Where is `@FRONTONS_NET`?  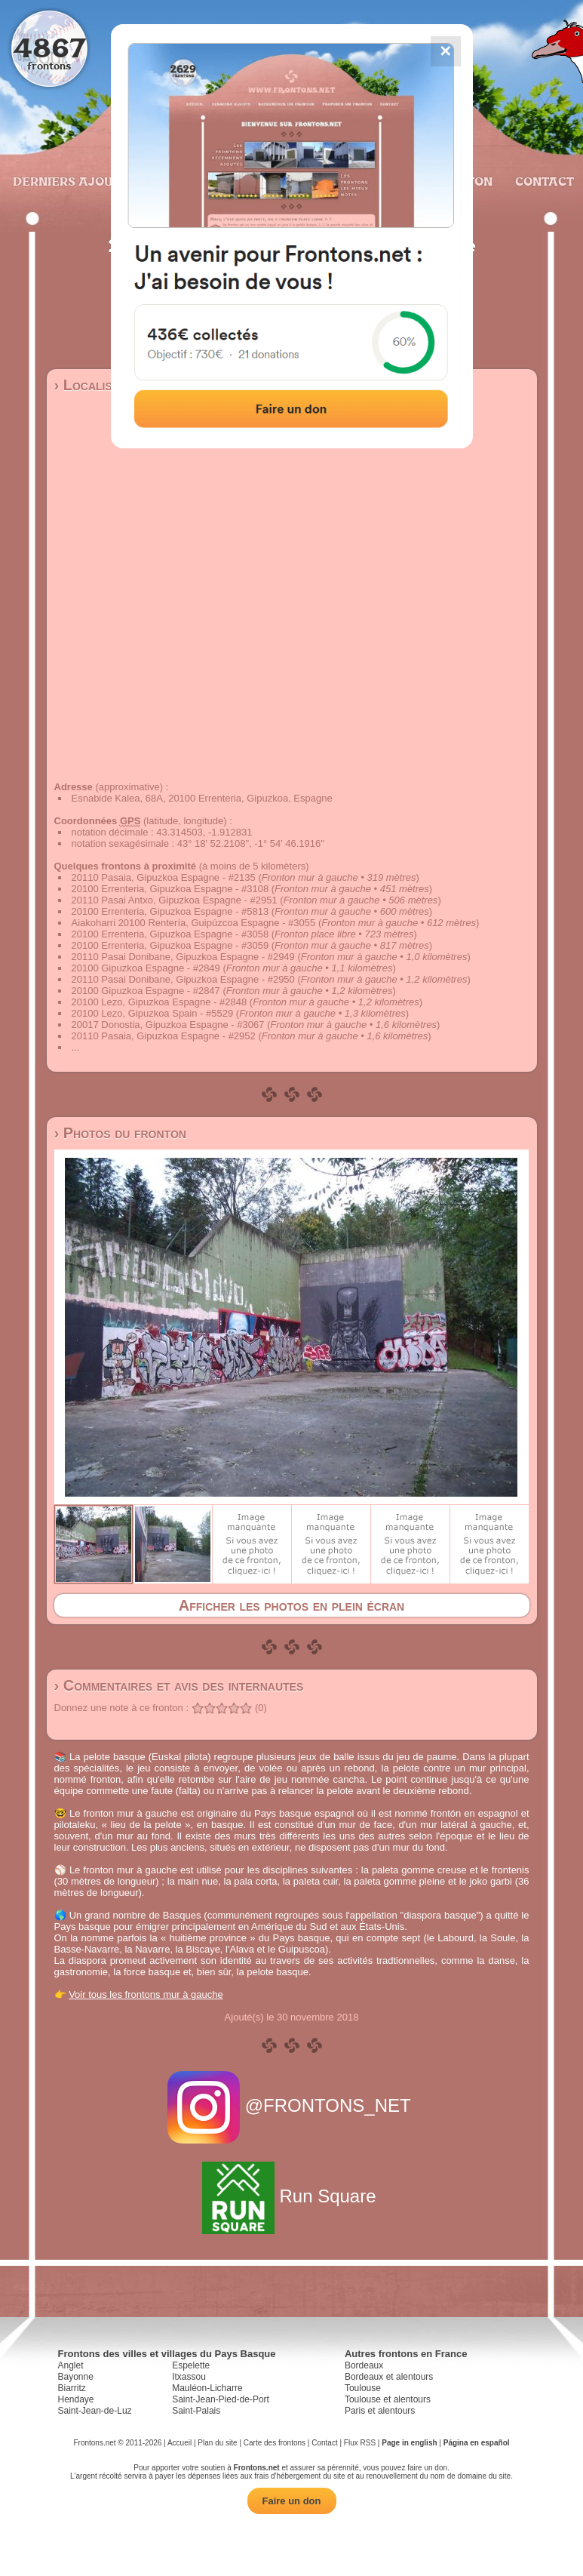 @FRONTONS_NET is located at coordinates (291, 2105).